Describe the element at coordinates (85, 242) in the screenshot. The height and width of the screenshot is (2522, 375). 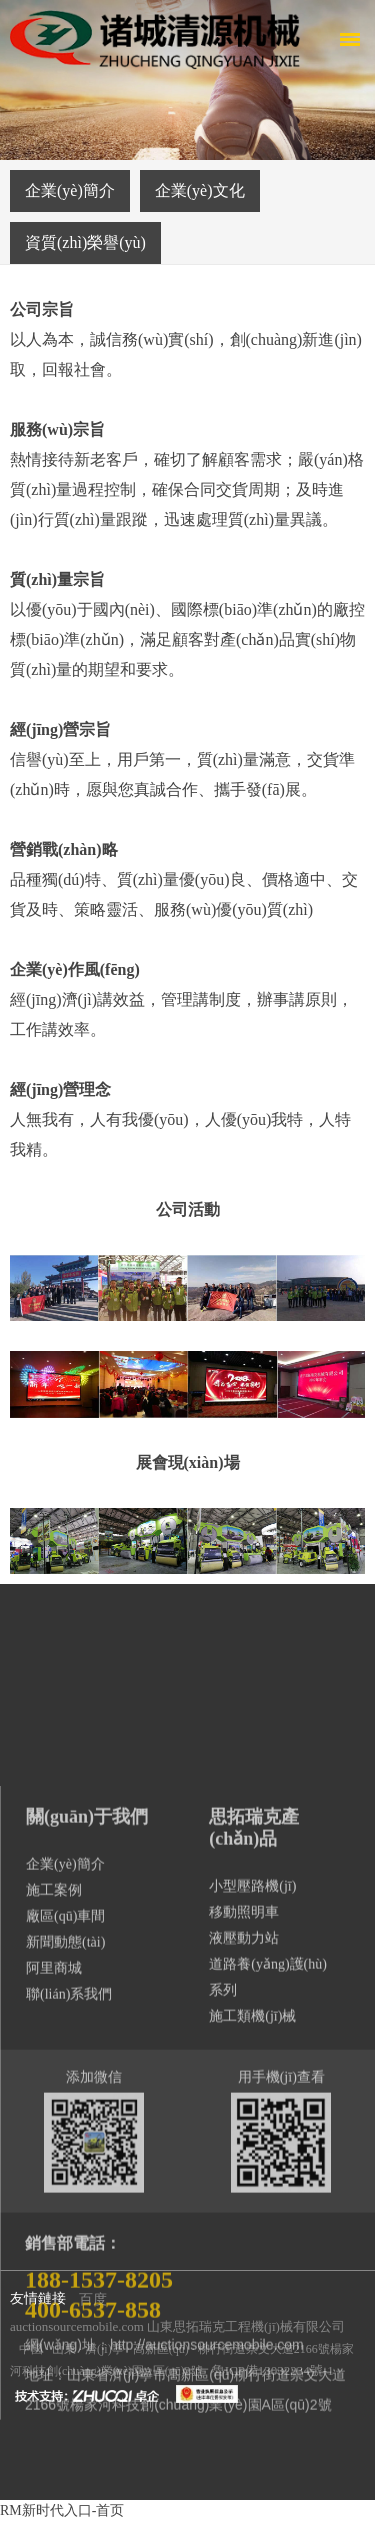
I see `資質(zhì)榮譽(yù)` at that location.